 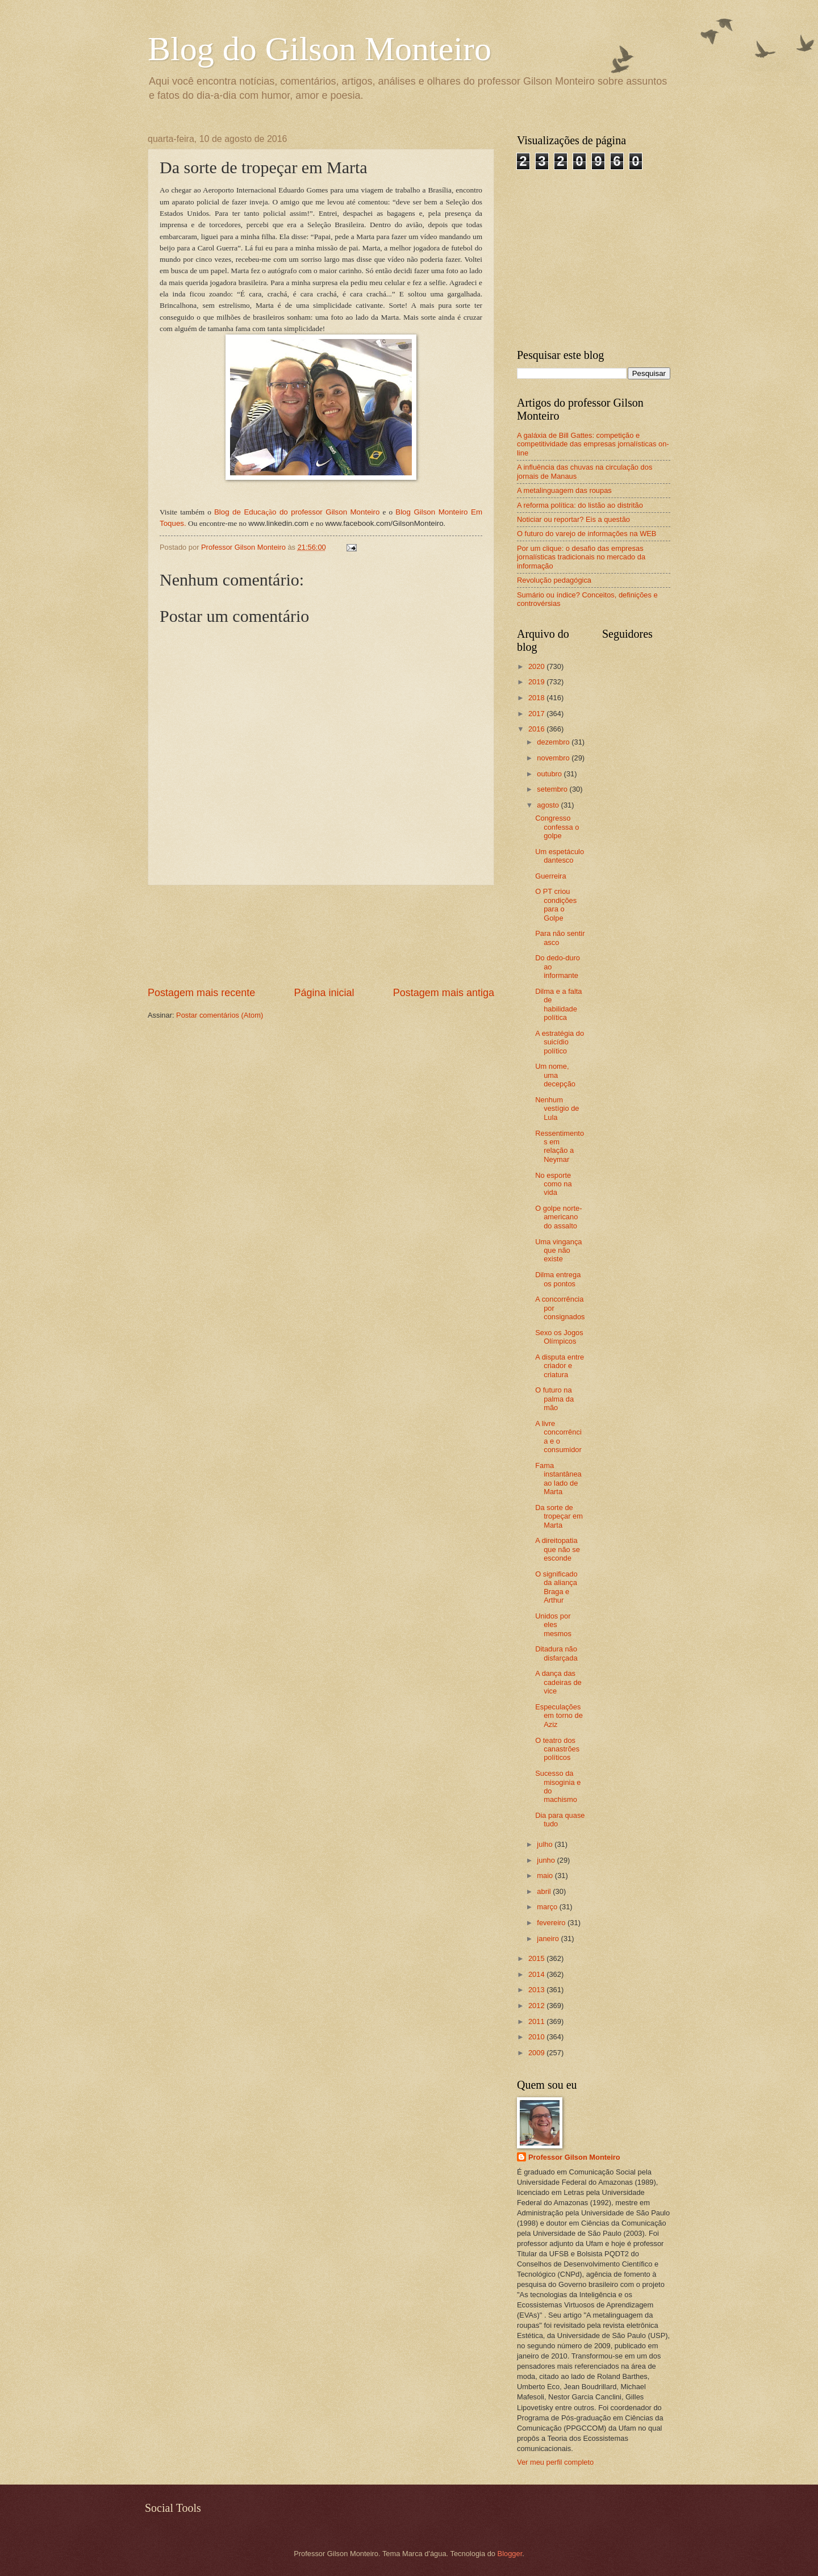 What do you see at coordinates (553, 1184) in the screenshot?
I see `No esporte como na vida` at bounding box center [553, 1184].